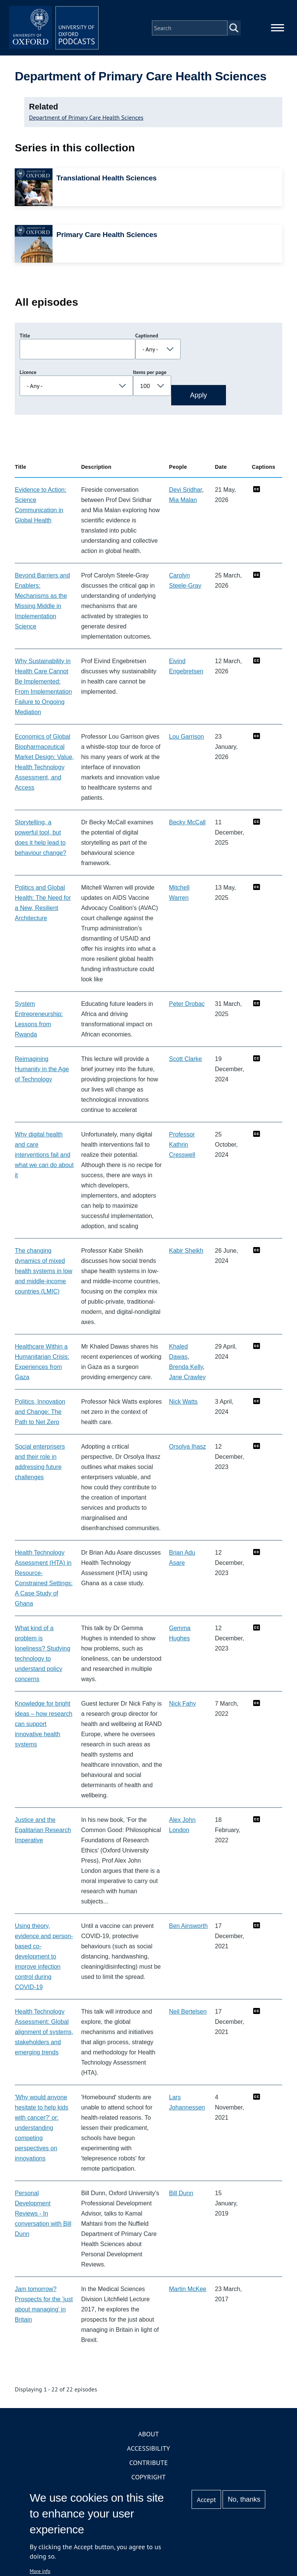 The height and width of the screenshot is (2576, 297). What do you see at coordinates (186, 1367) in the screenshot?
I see `Brenda Kelly` at bounding box center [186, 1367].